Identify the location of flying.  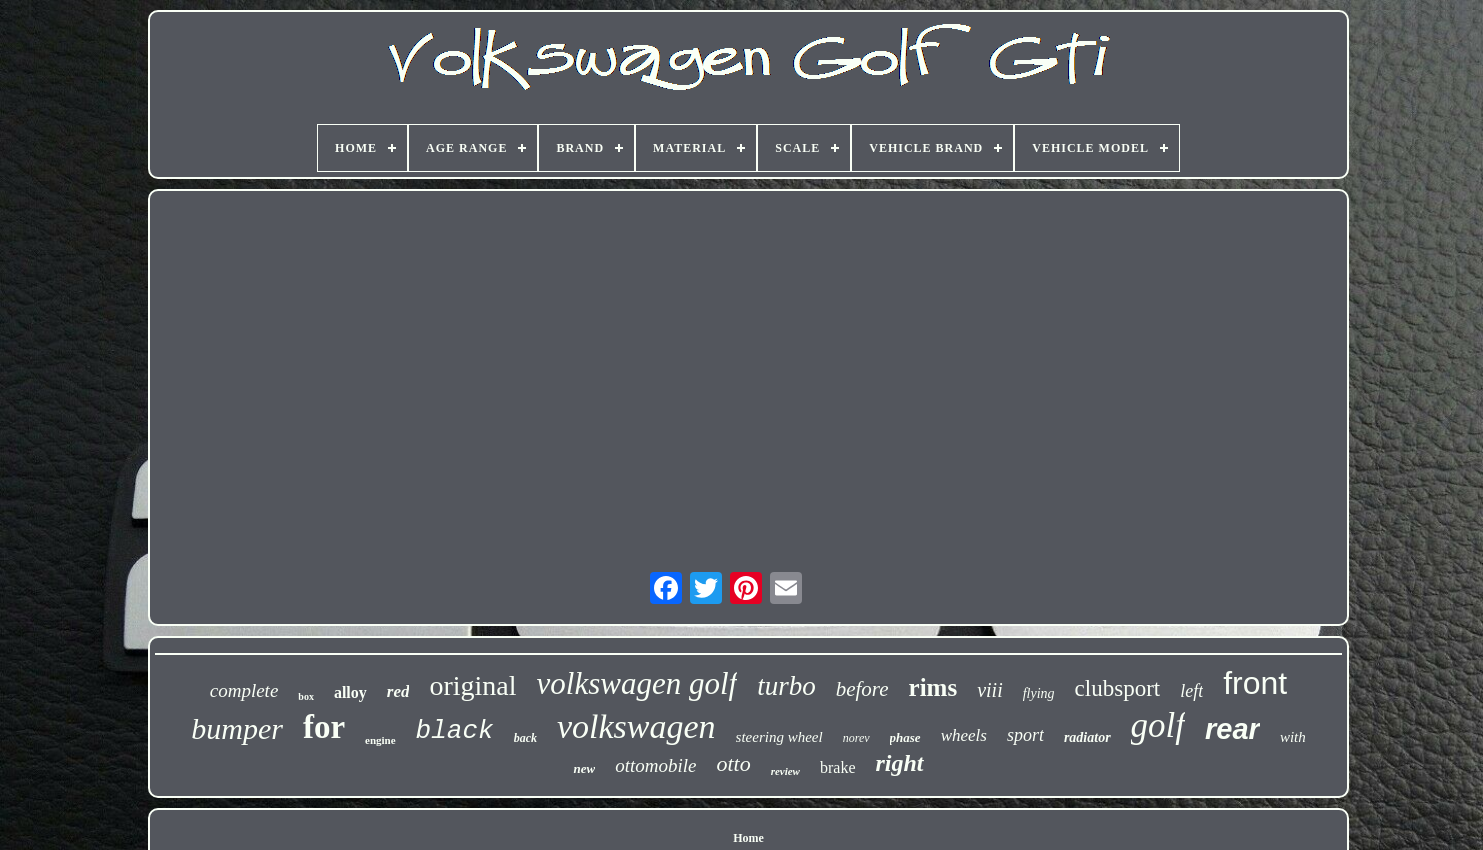
(1039, 693).